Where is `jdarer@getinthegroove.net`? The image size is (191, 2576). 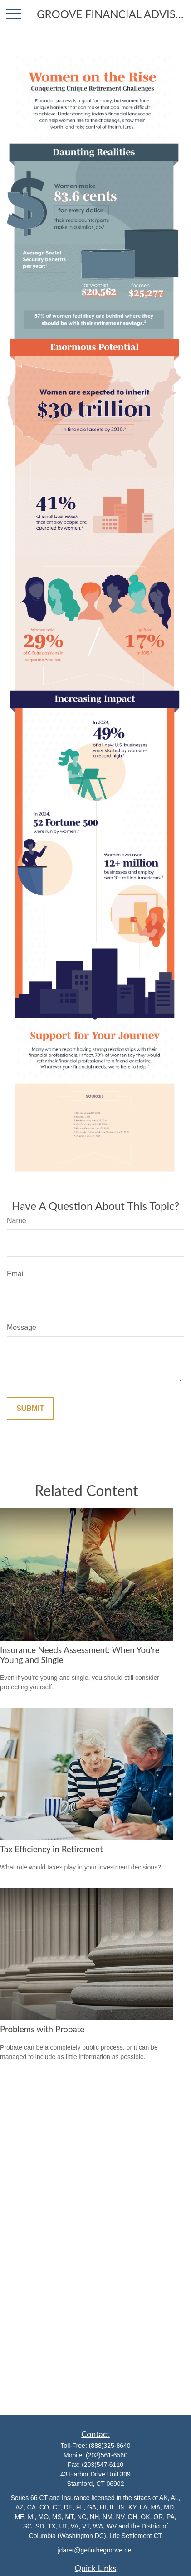 jdarer@getinthegroove.net is located at coordinates (95, 2550).